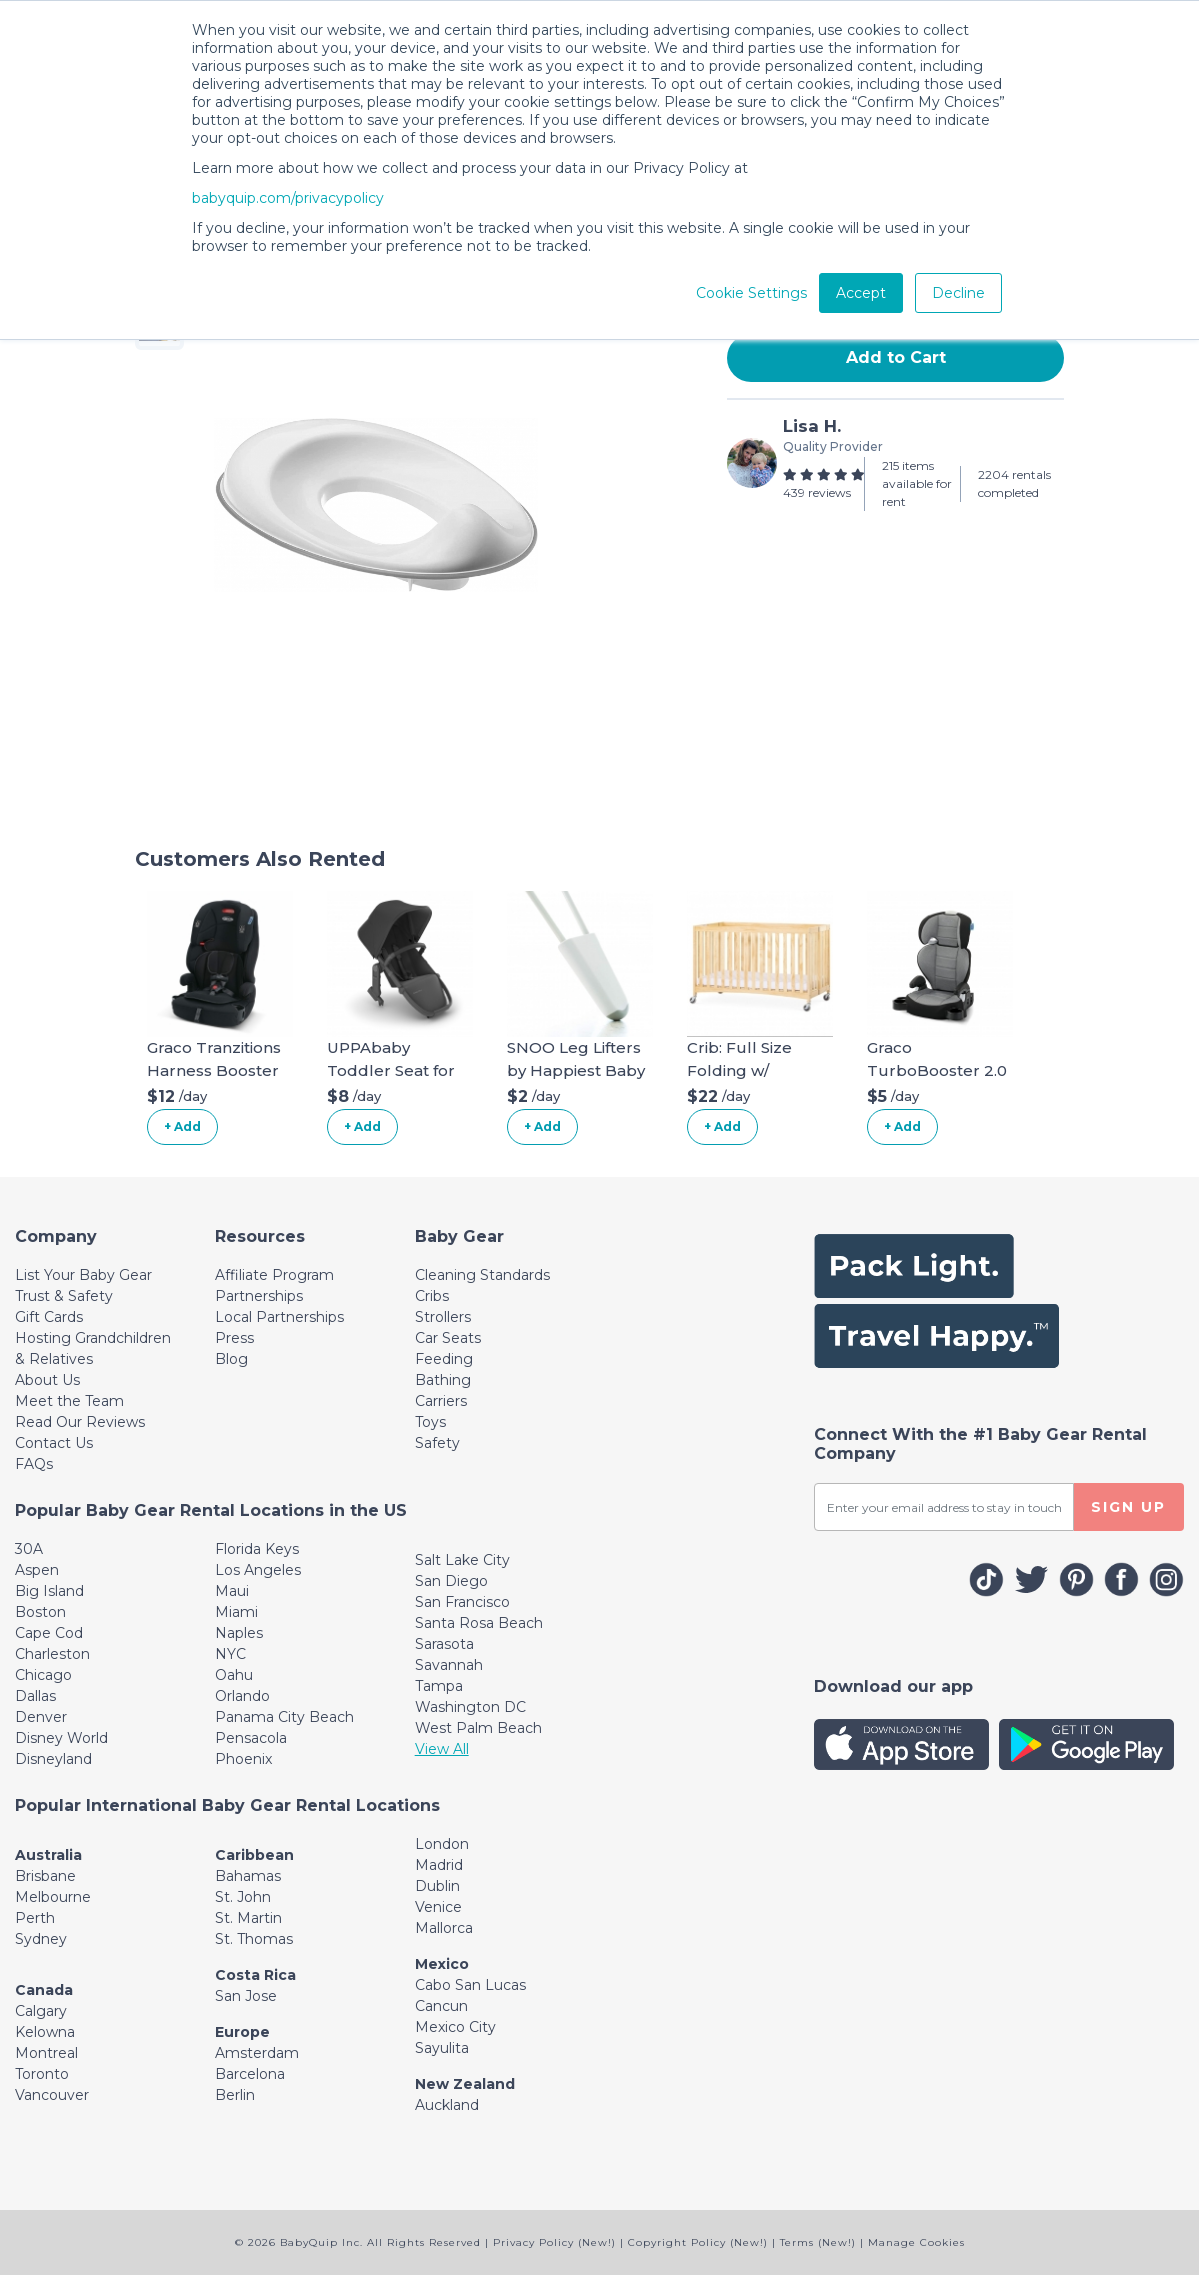  Describe the element at coordinates (896, 357) in the screenshot. I see `Add to Cart` at that location.